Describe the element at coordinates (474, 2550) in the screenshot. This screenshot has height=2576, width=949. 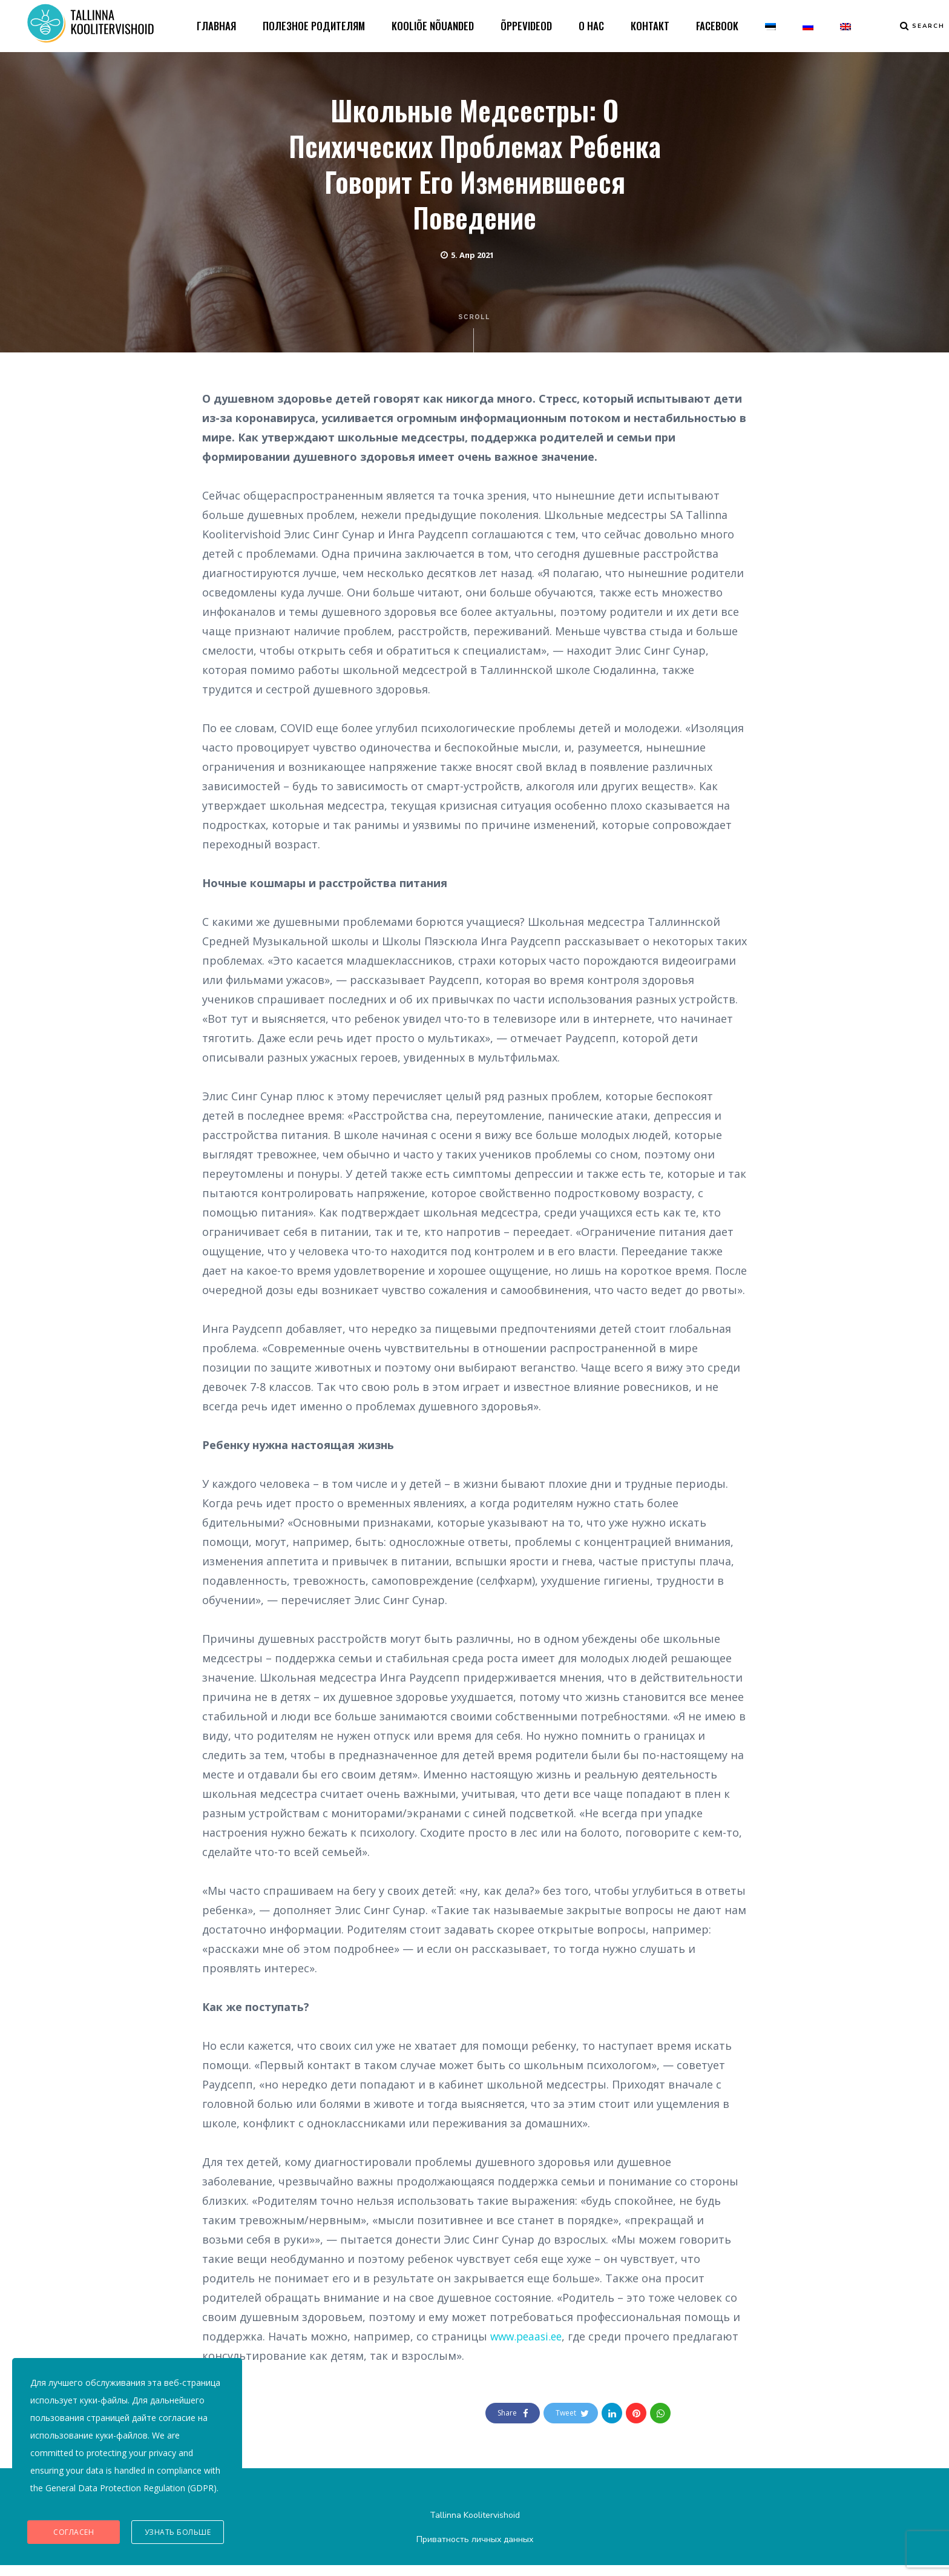
I see `Приватность личных данных` at that location.